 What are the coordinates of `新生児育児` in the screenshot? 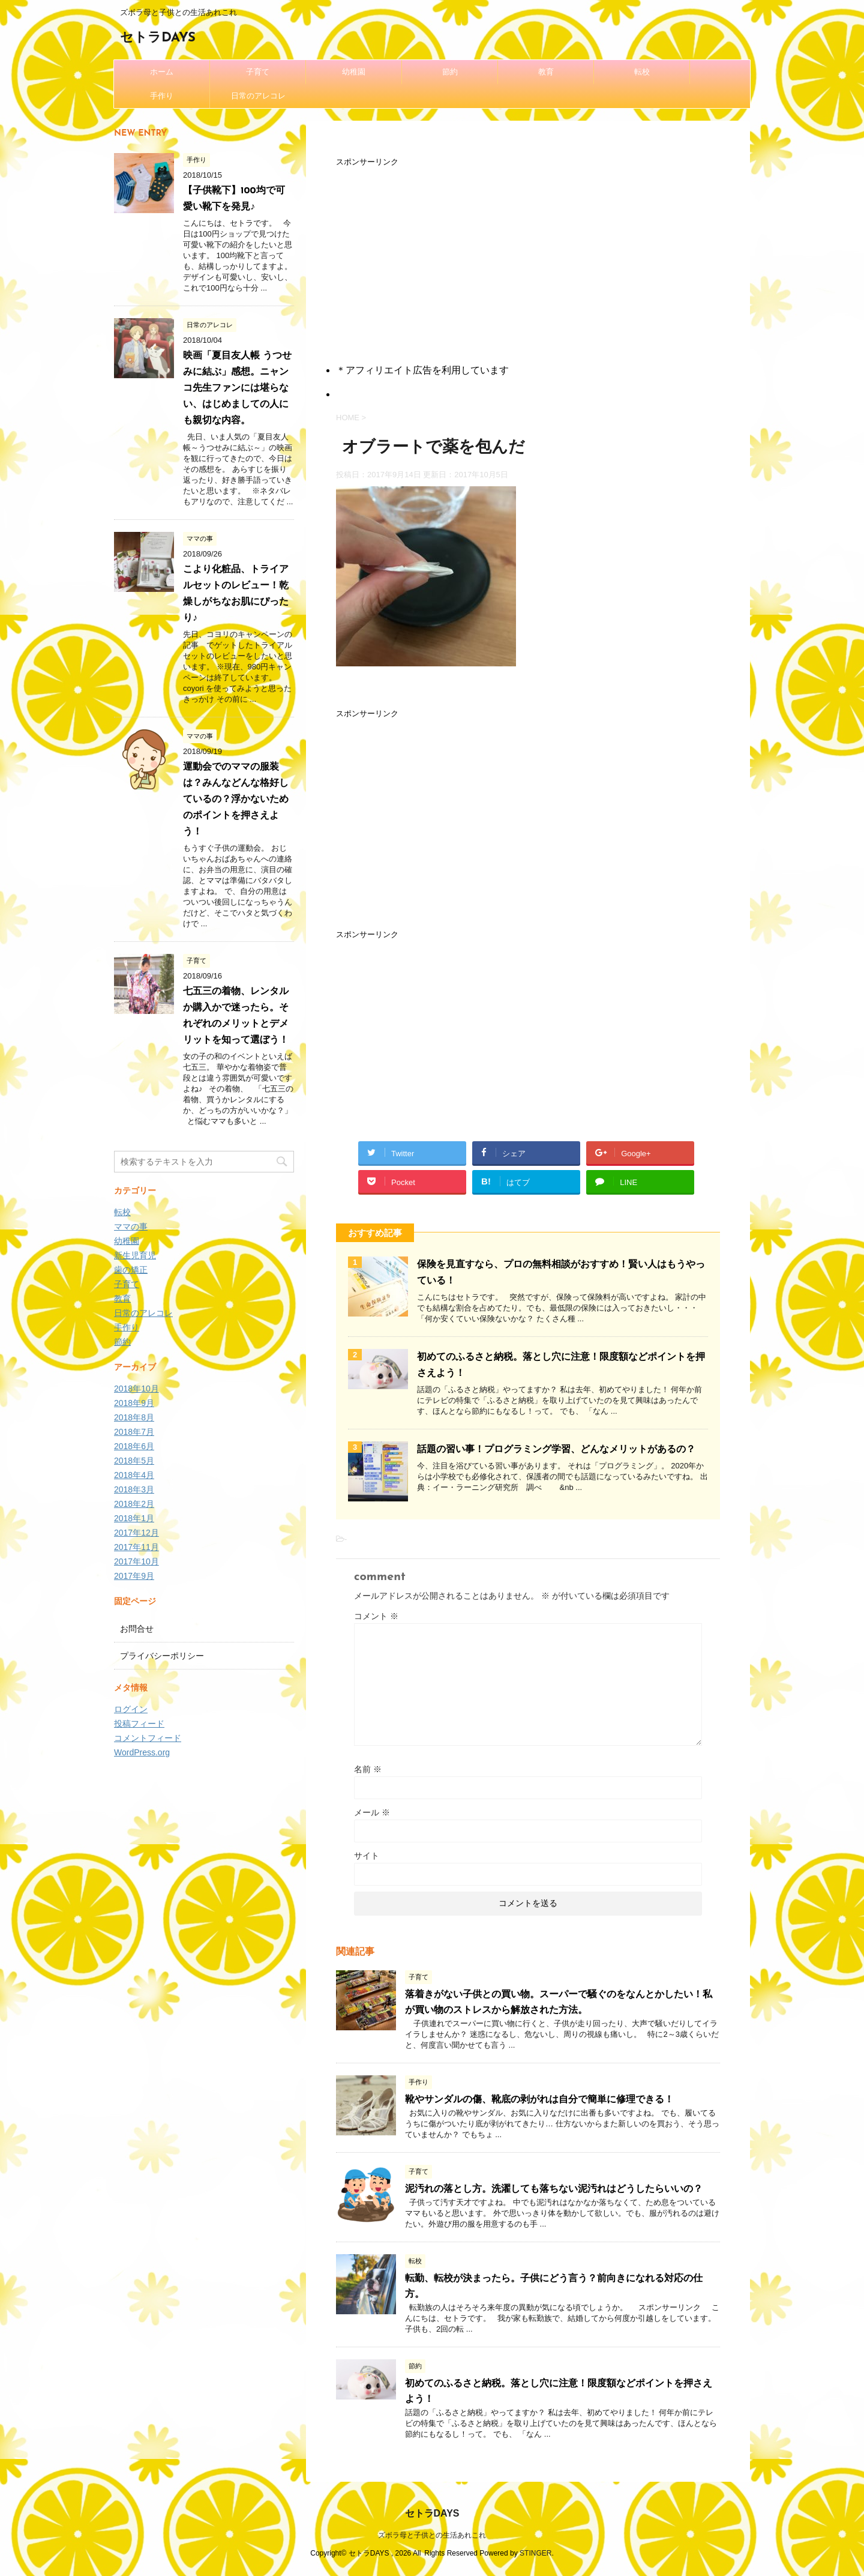 It's located at (135, 1255).